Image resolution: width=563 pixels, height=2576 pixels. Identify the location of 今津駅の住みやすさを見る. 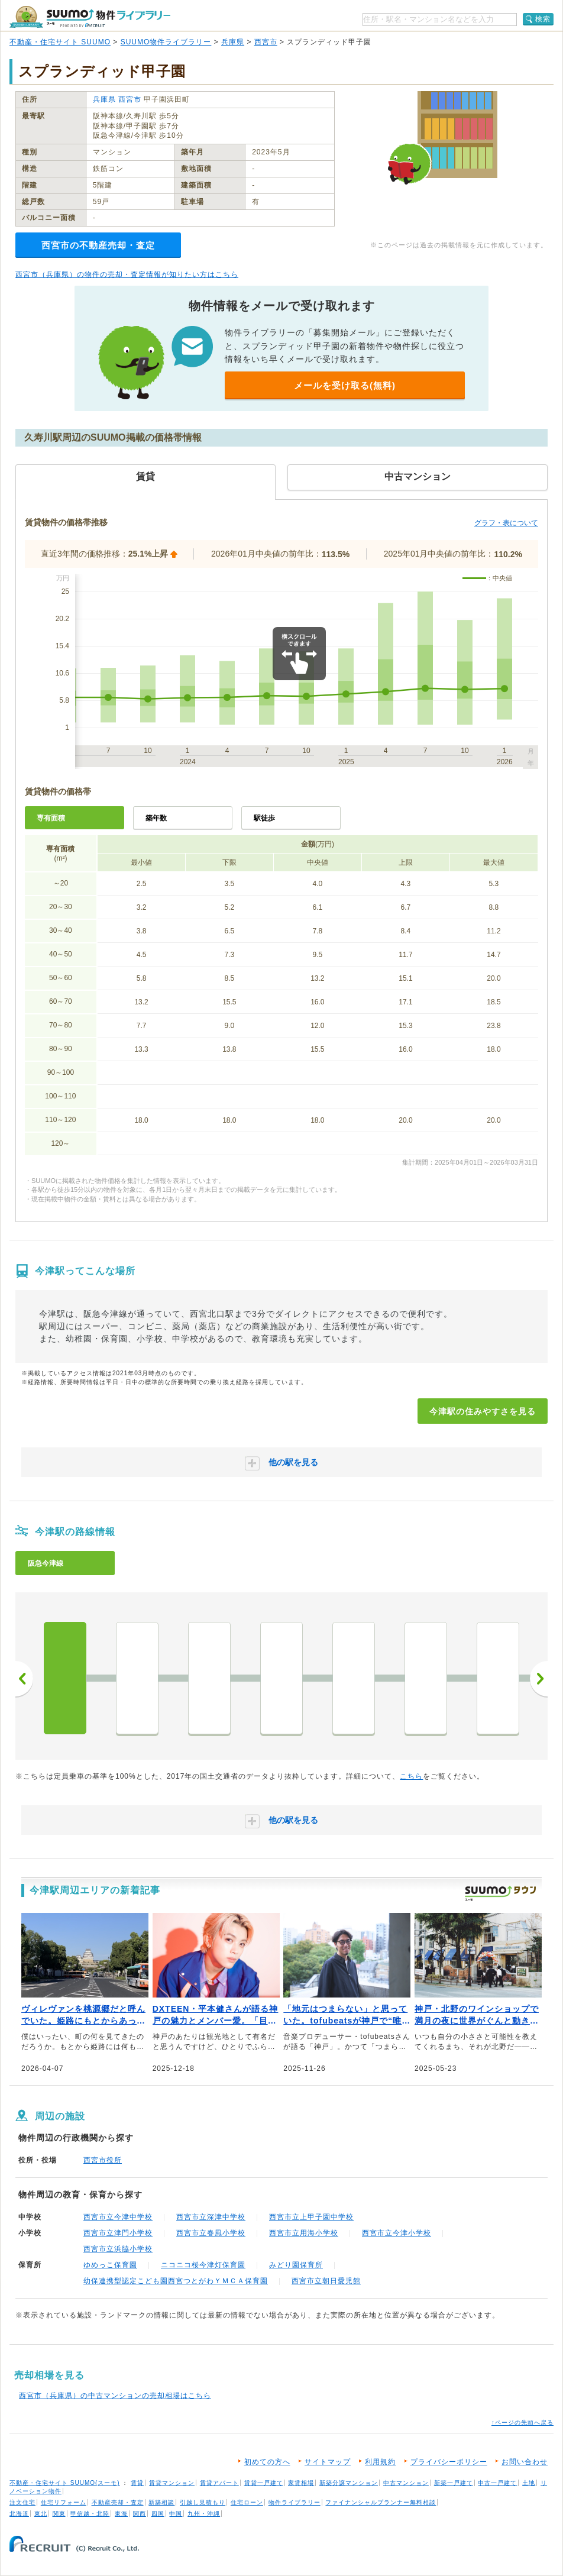
(482, 1411).